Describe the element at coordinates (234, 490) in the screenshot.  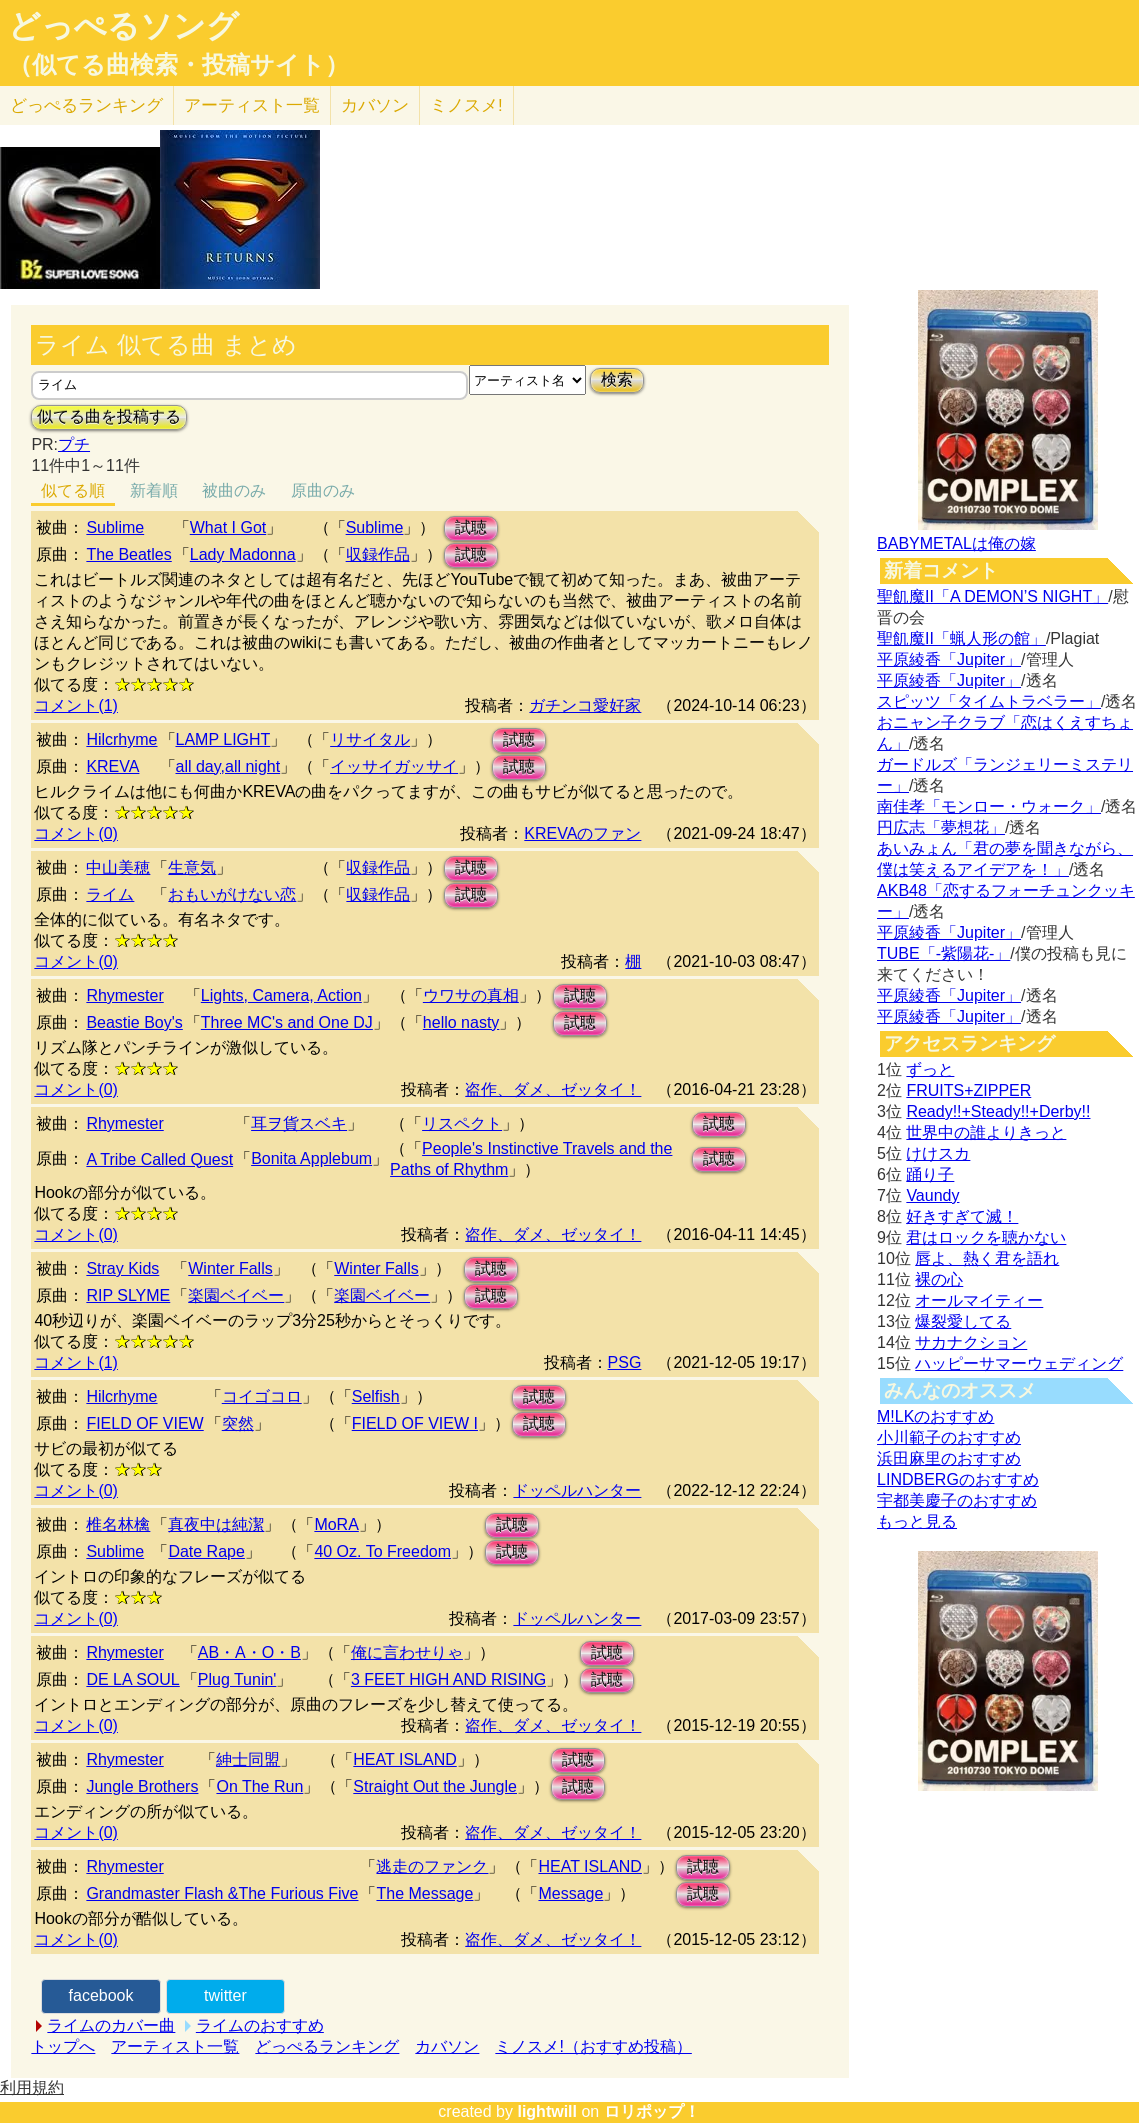
I see `被曲のみ` at that location.